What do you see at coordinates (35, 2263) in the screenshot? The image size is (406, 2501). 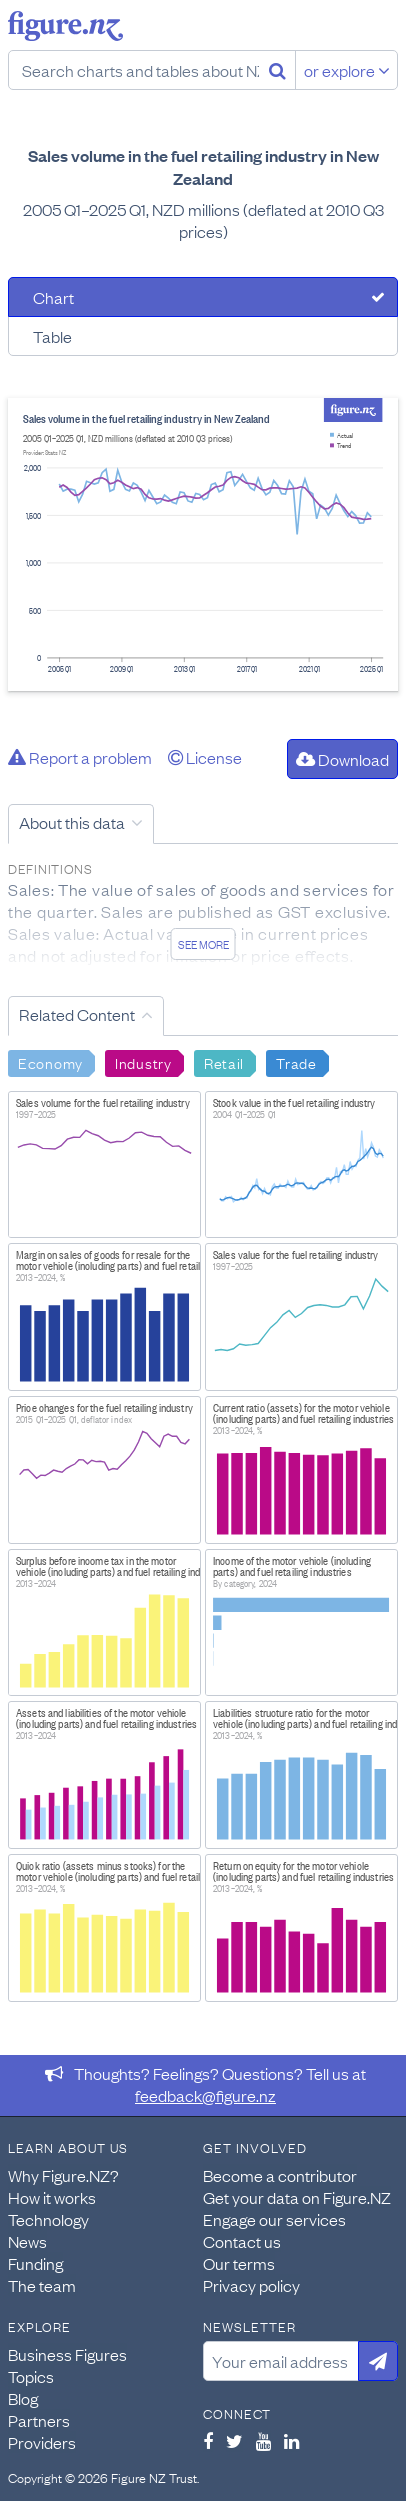 I see `Funding` at bounding box center [35, 2263].